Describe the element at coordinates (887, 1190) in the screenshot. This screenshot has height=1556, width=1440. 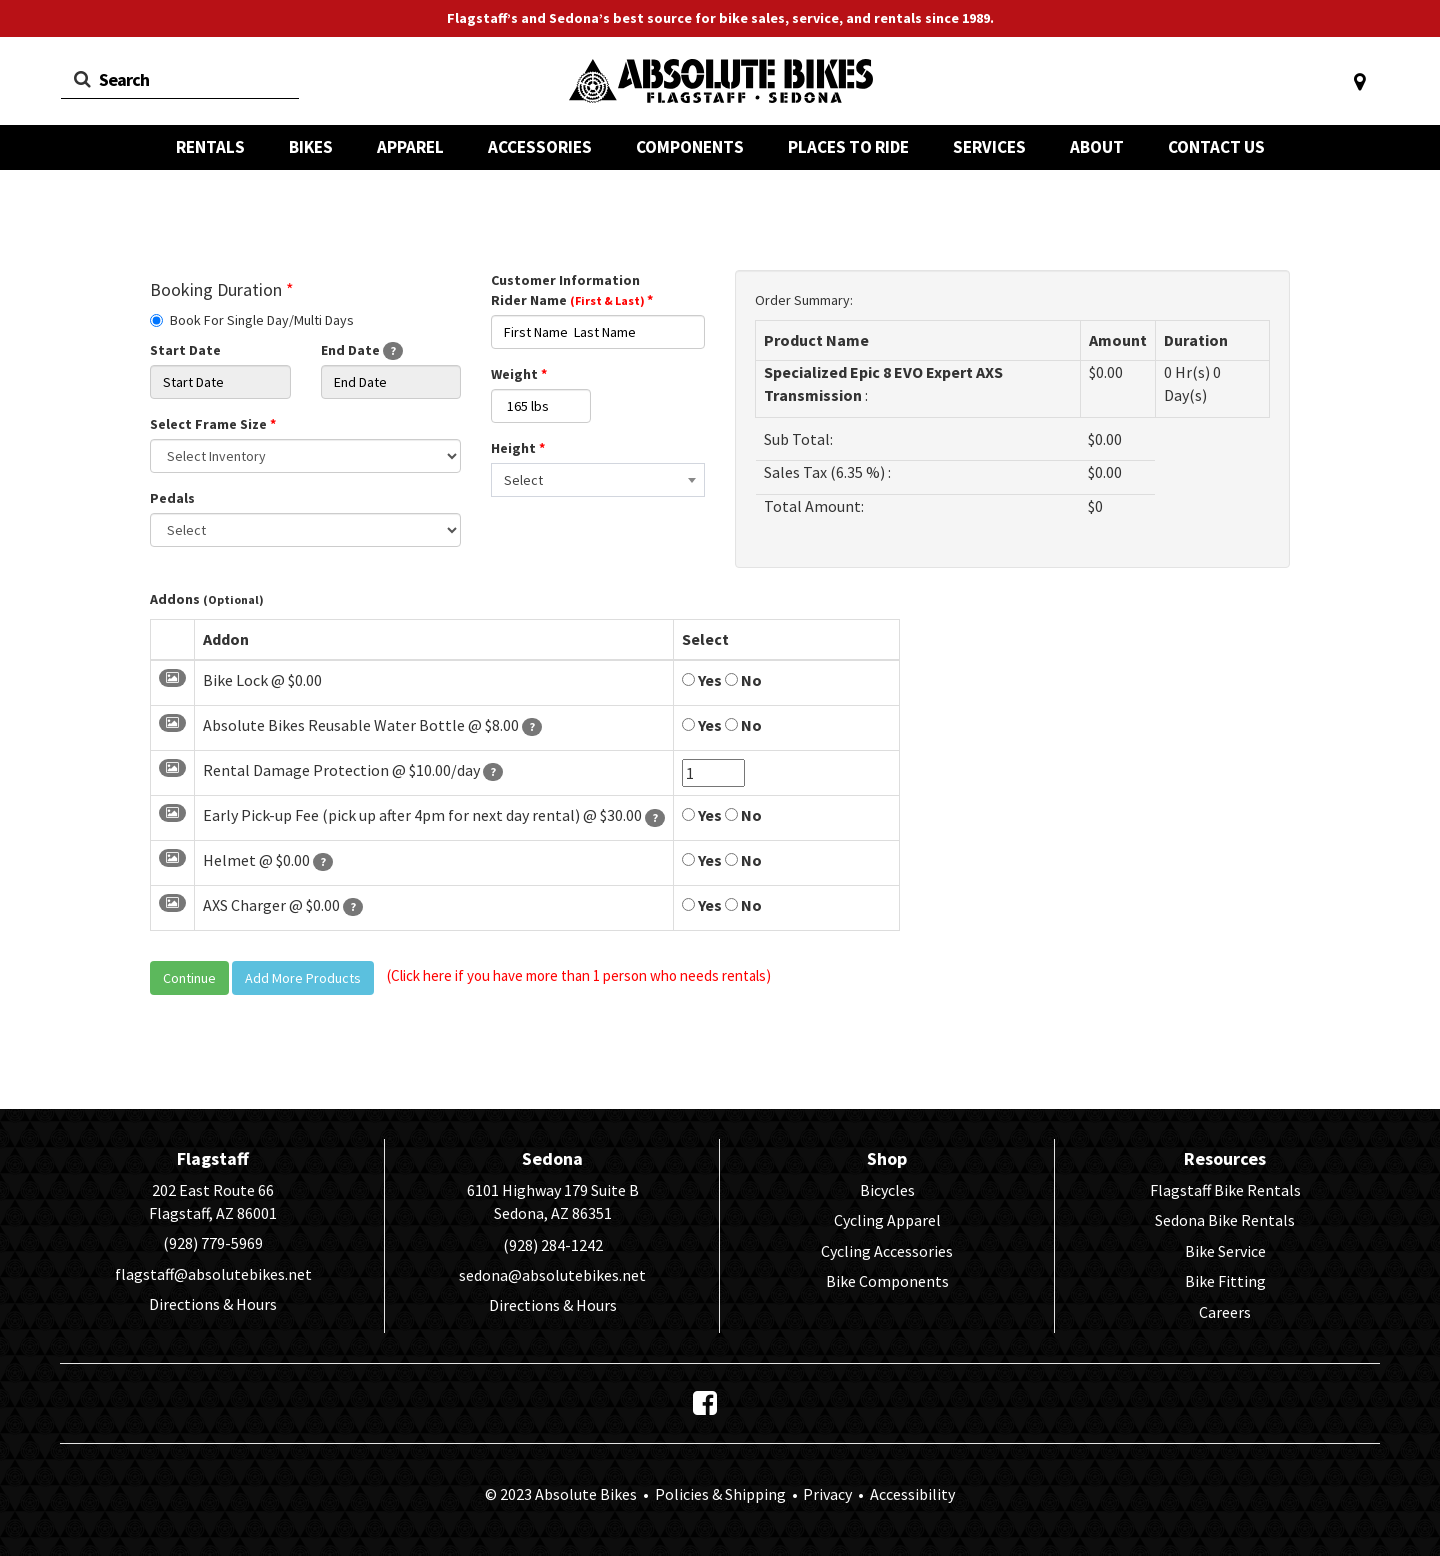
I see `Bicycles` at that location.